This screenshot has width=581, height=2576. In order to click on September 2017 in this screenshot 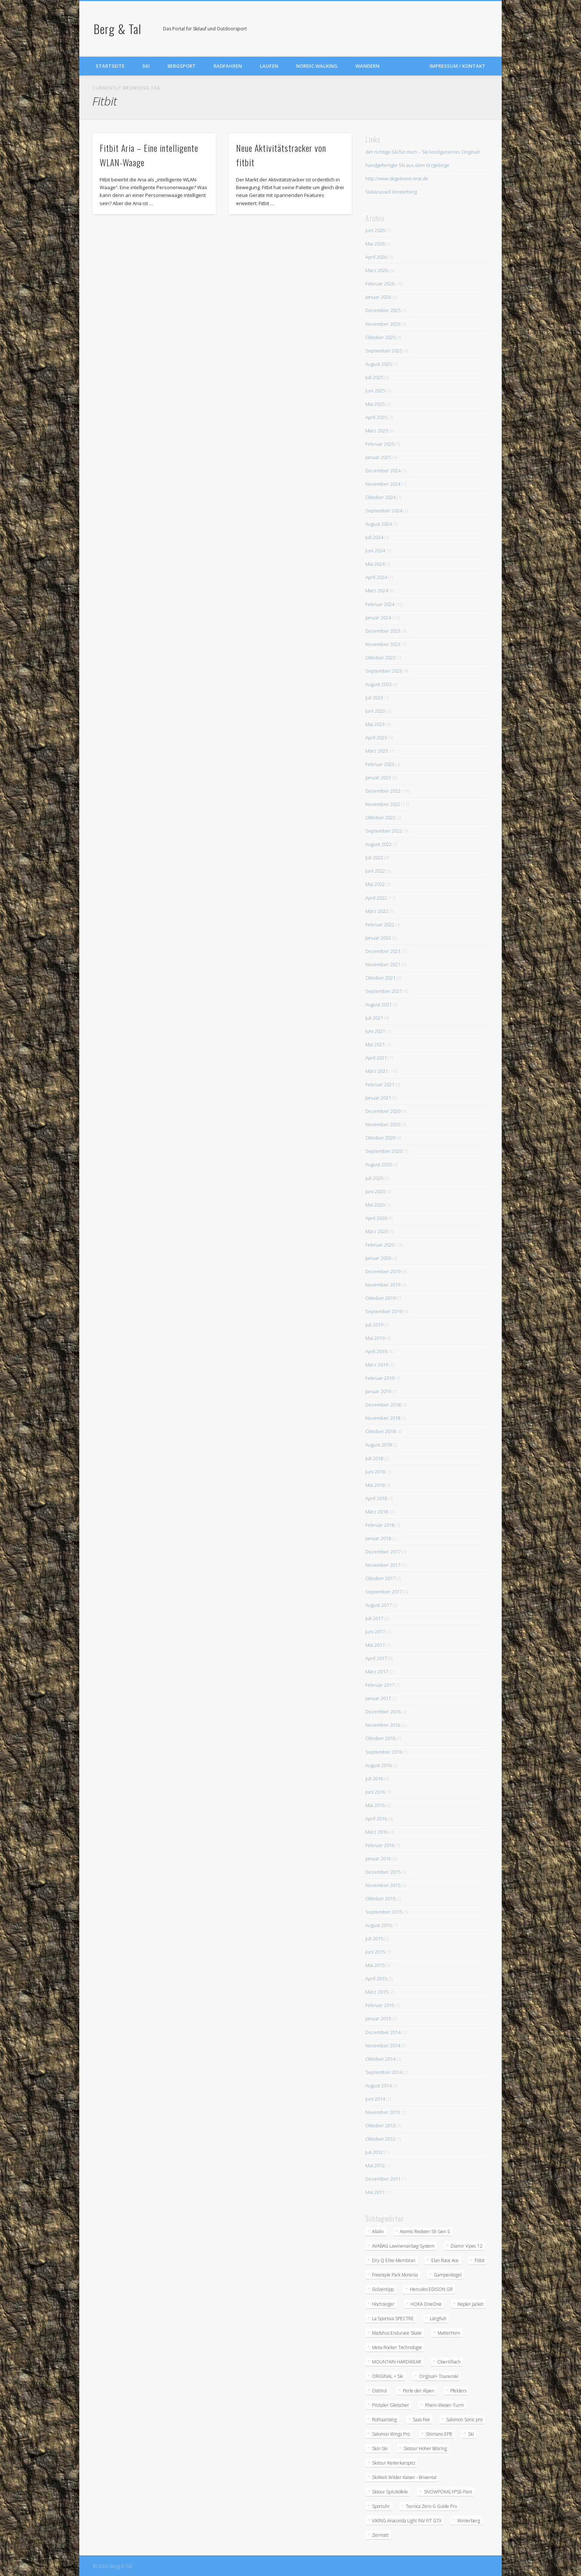, I will do `click(383, 1591)`.